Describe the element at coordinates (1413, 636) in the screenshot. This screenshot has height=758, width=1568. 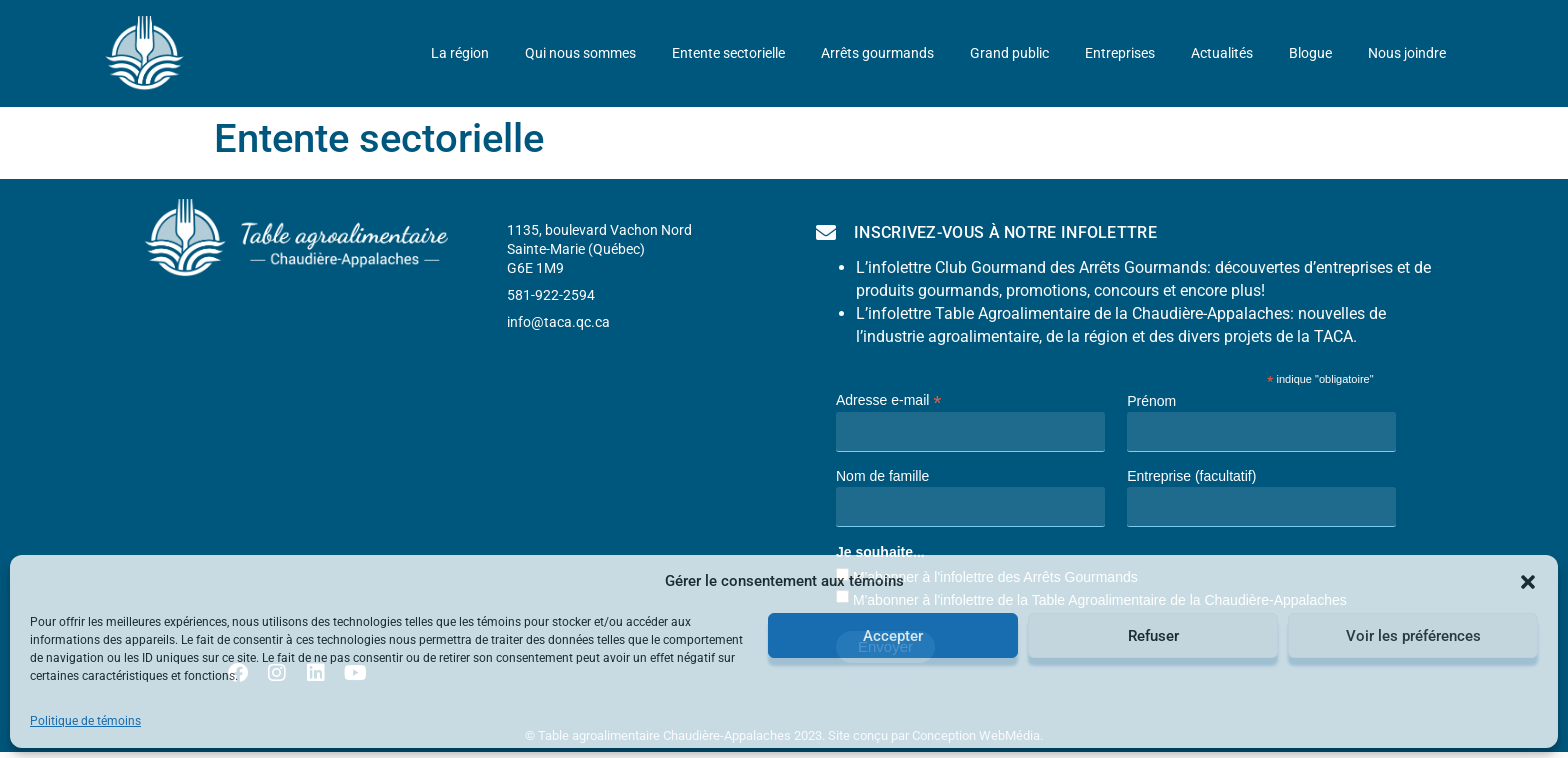
I see `Voir les préférences` at that location.